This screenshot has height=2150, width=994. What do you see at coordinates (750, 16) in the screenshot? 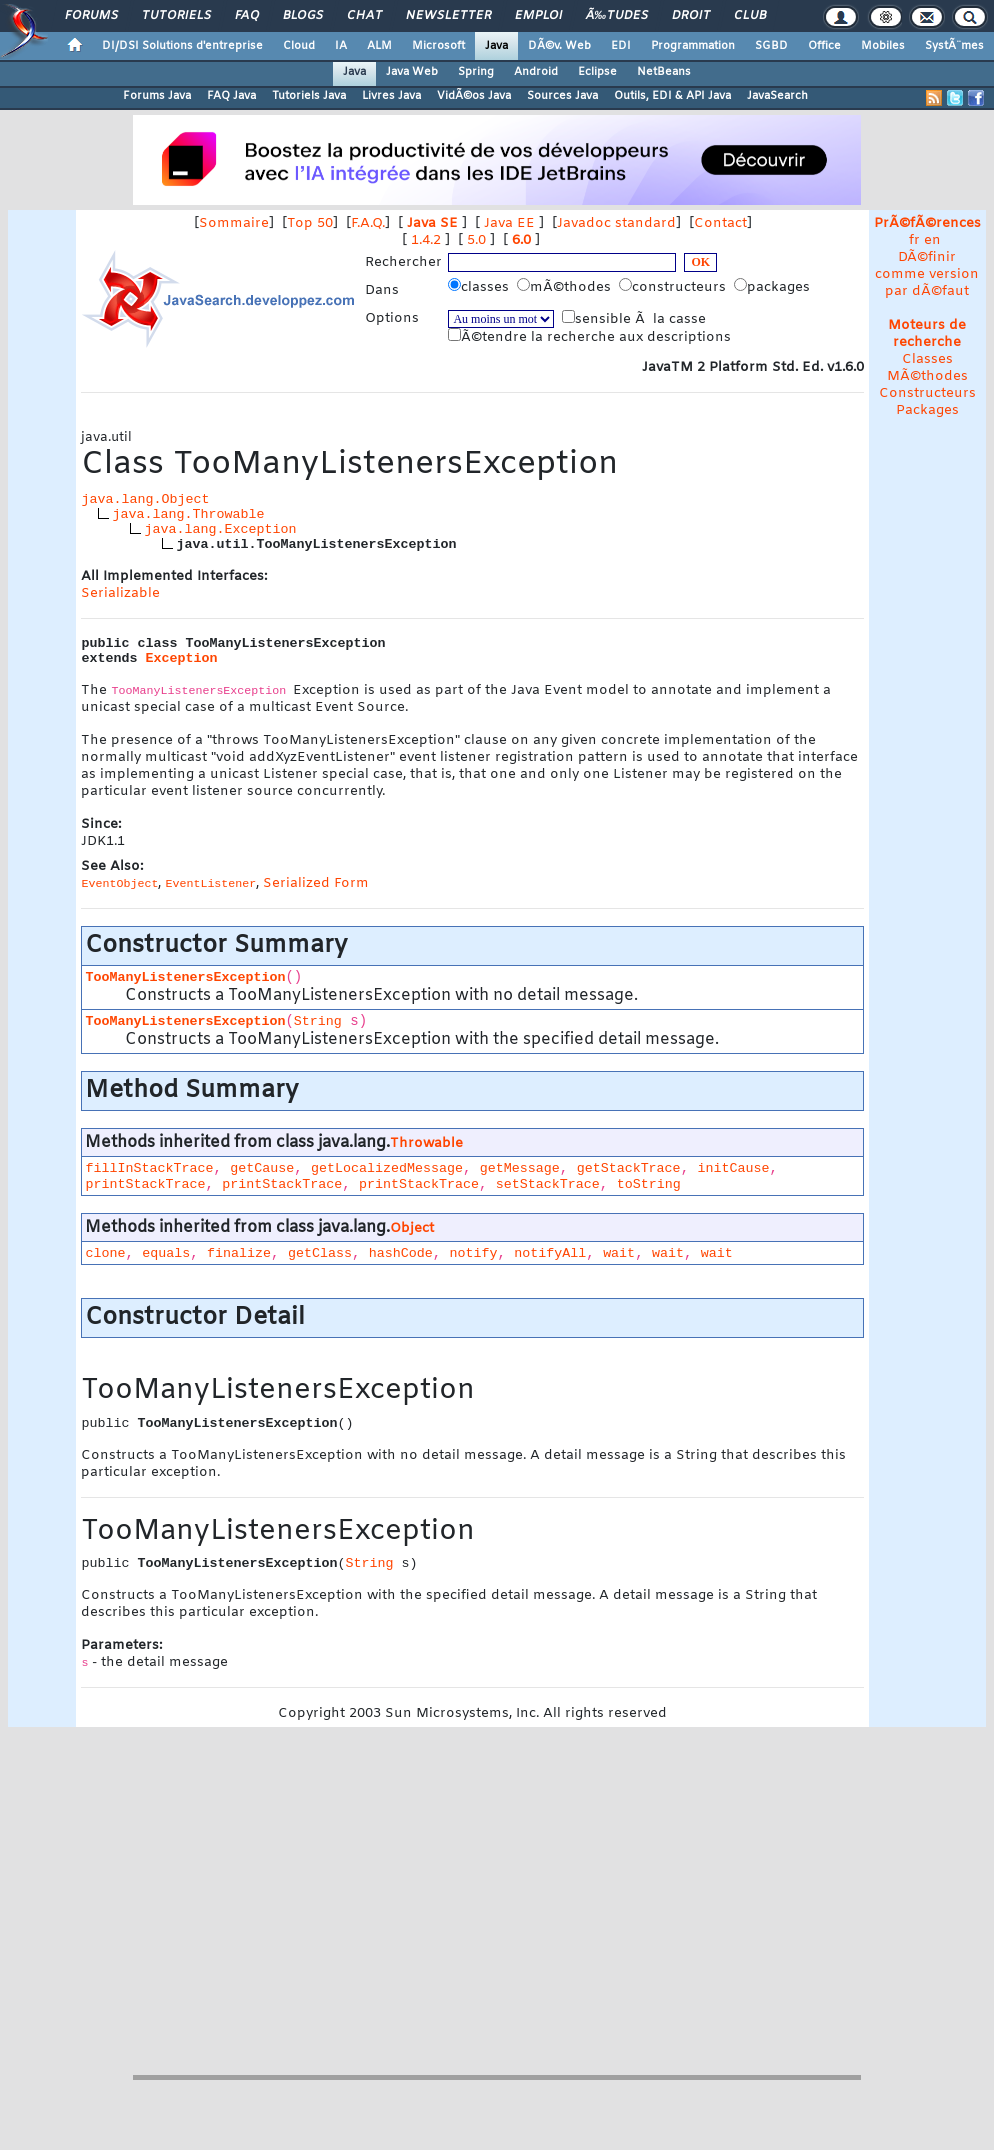
I see `Club` at bounding box center [750, 16].